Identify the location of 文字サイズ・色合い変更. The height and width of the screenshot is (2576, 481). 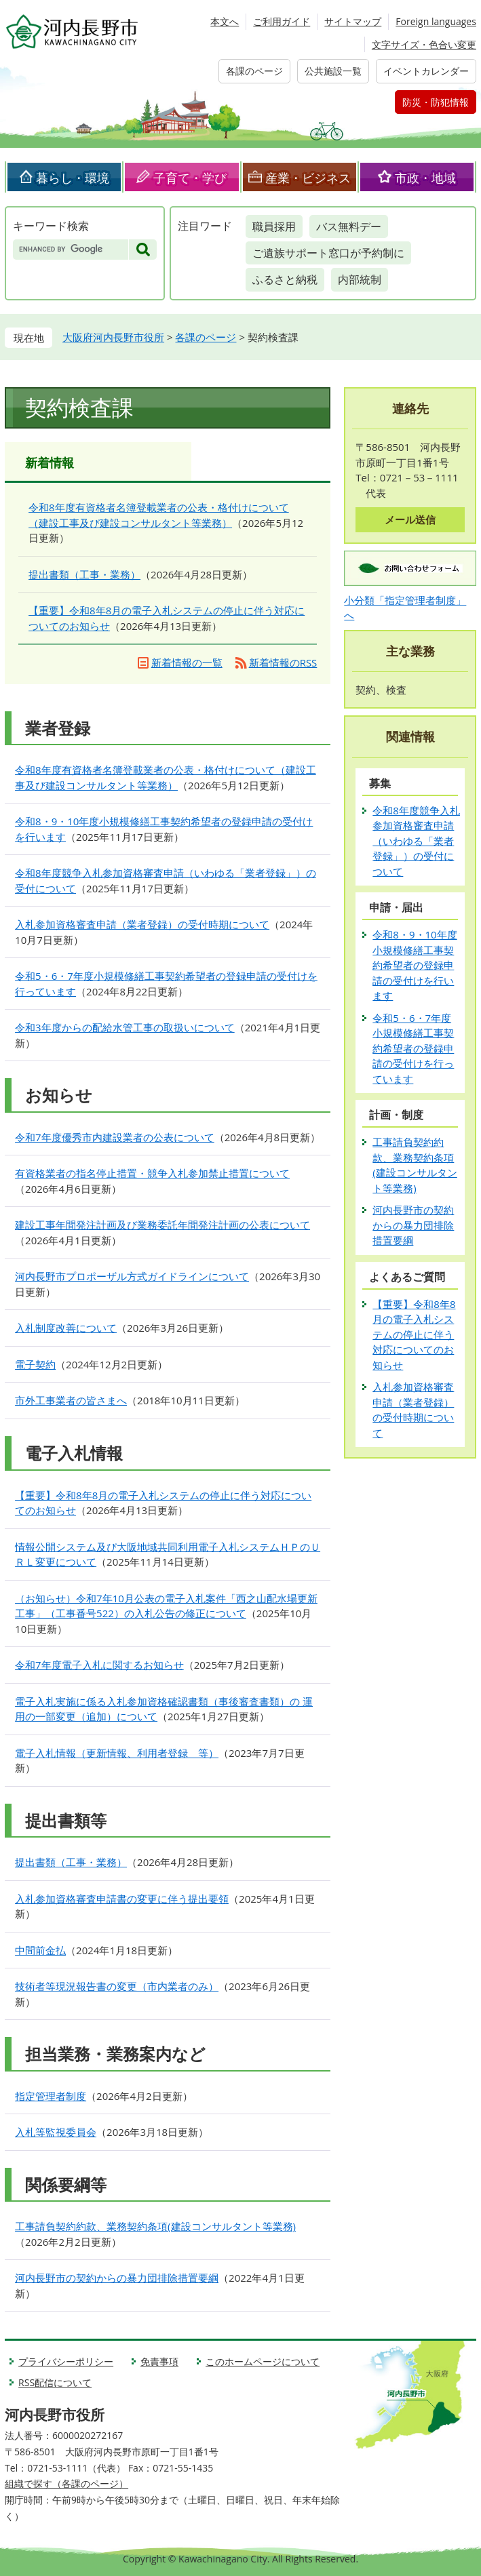
(424, 44).